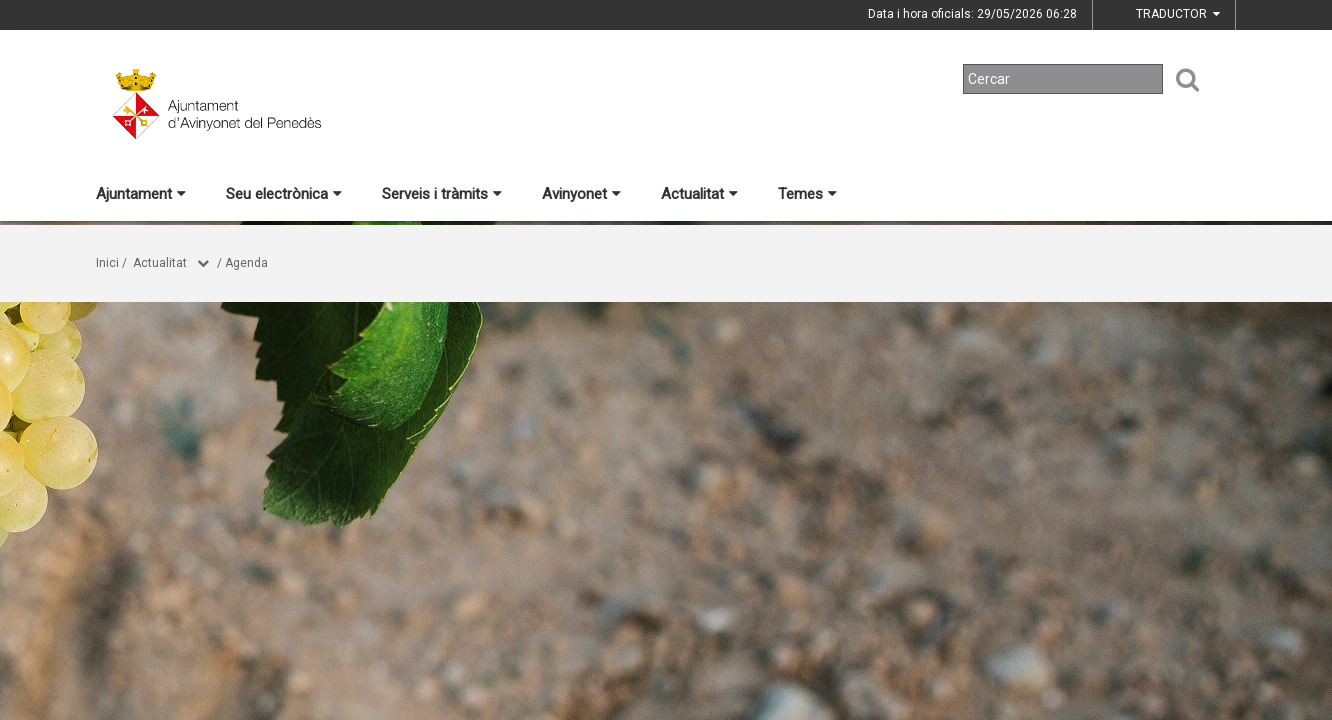 The width and height of the screenshot is (1332, 720). I want to click on Inici, so click(107, 263).